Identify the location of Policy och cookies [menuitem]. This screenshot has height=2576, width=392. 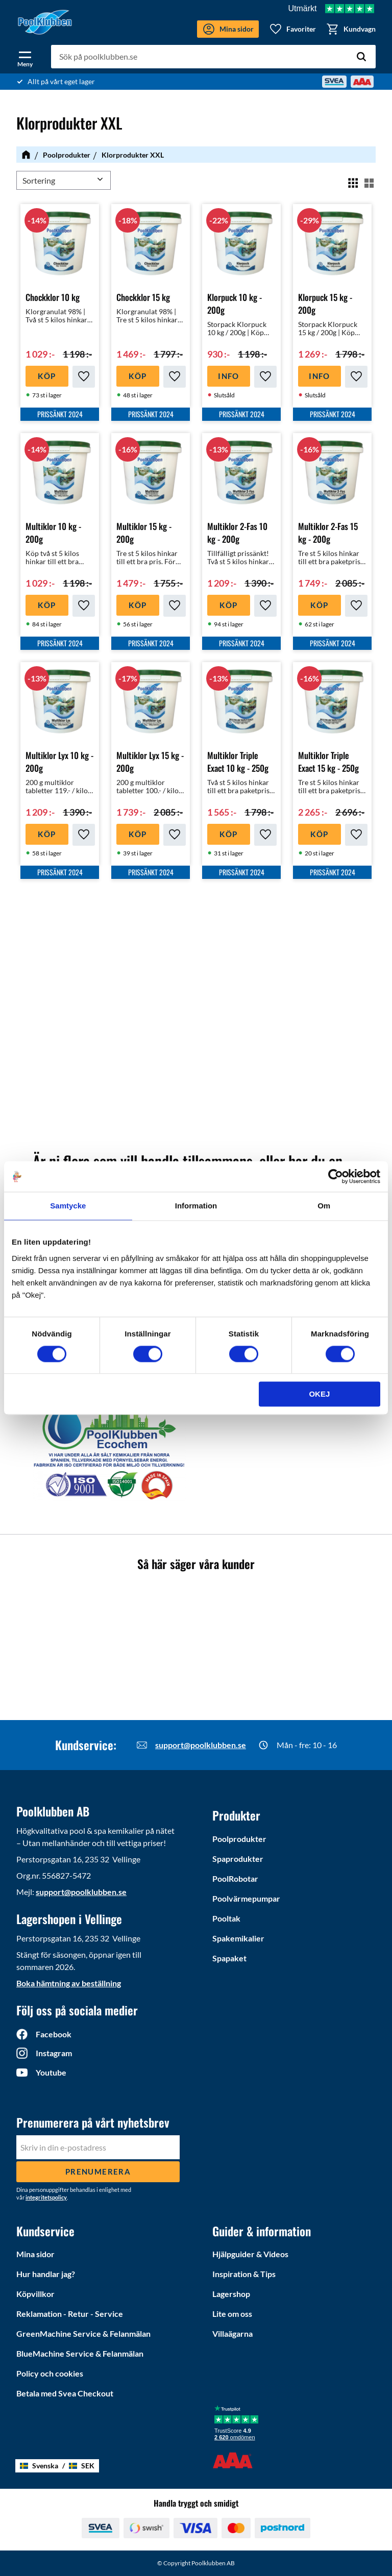
(49, 2373).